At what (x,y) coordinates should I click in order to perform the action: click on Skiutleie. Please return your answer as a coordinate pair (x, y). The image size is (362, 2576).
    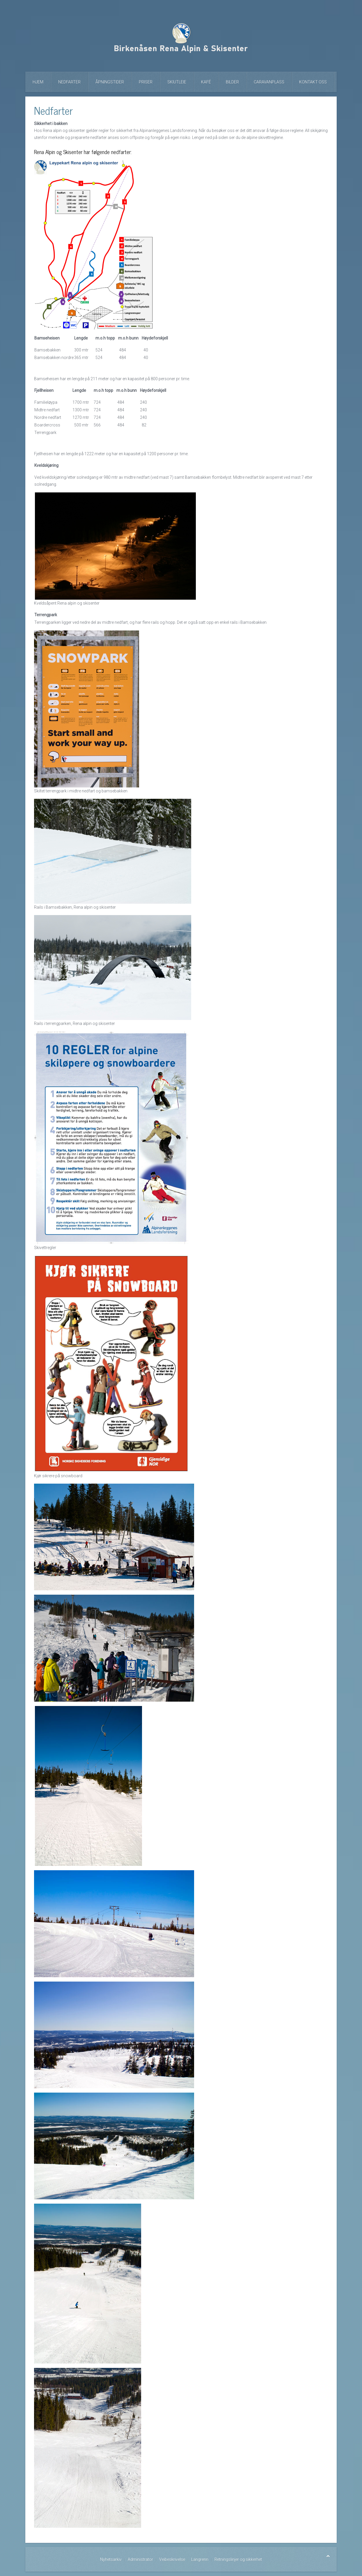
    Looking at the image, I should click on (176, 82).